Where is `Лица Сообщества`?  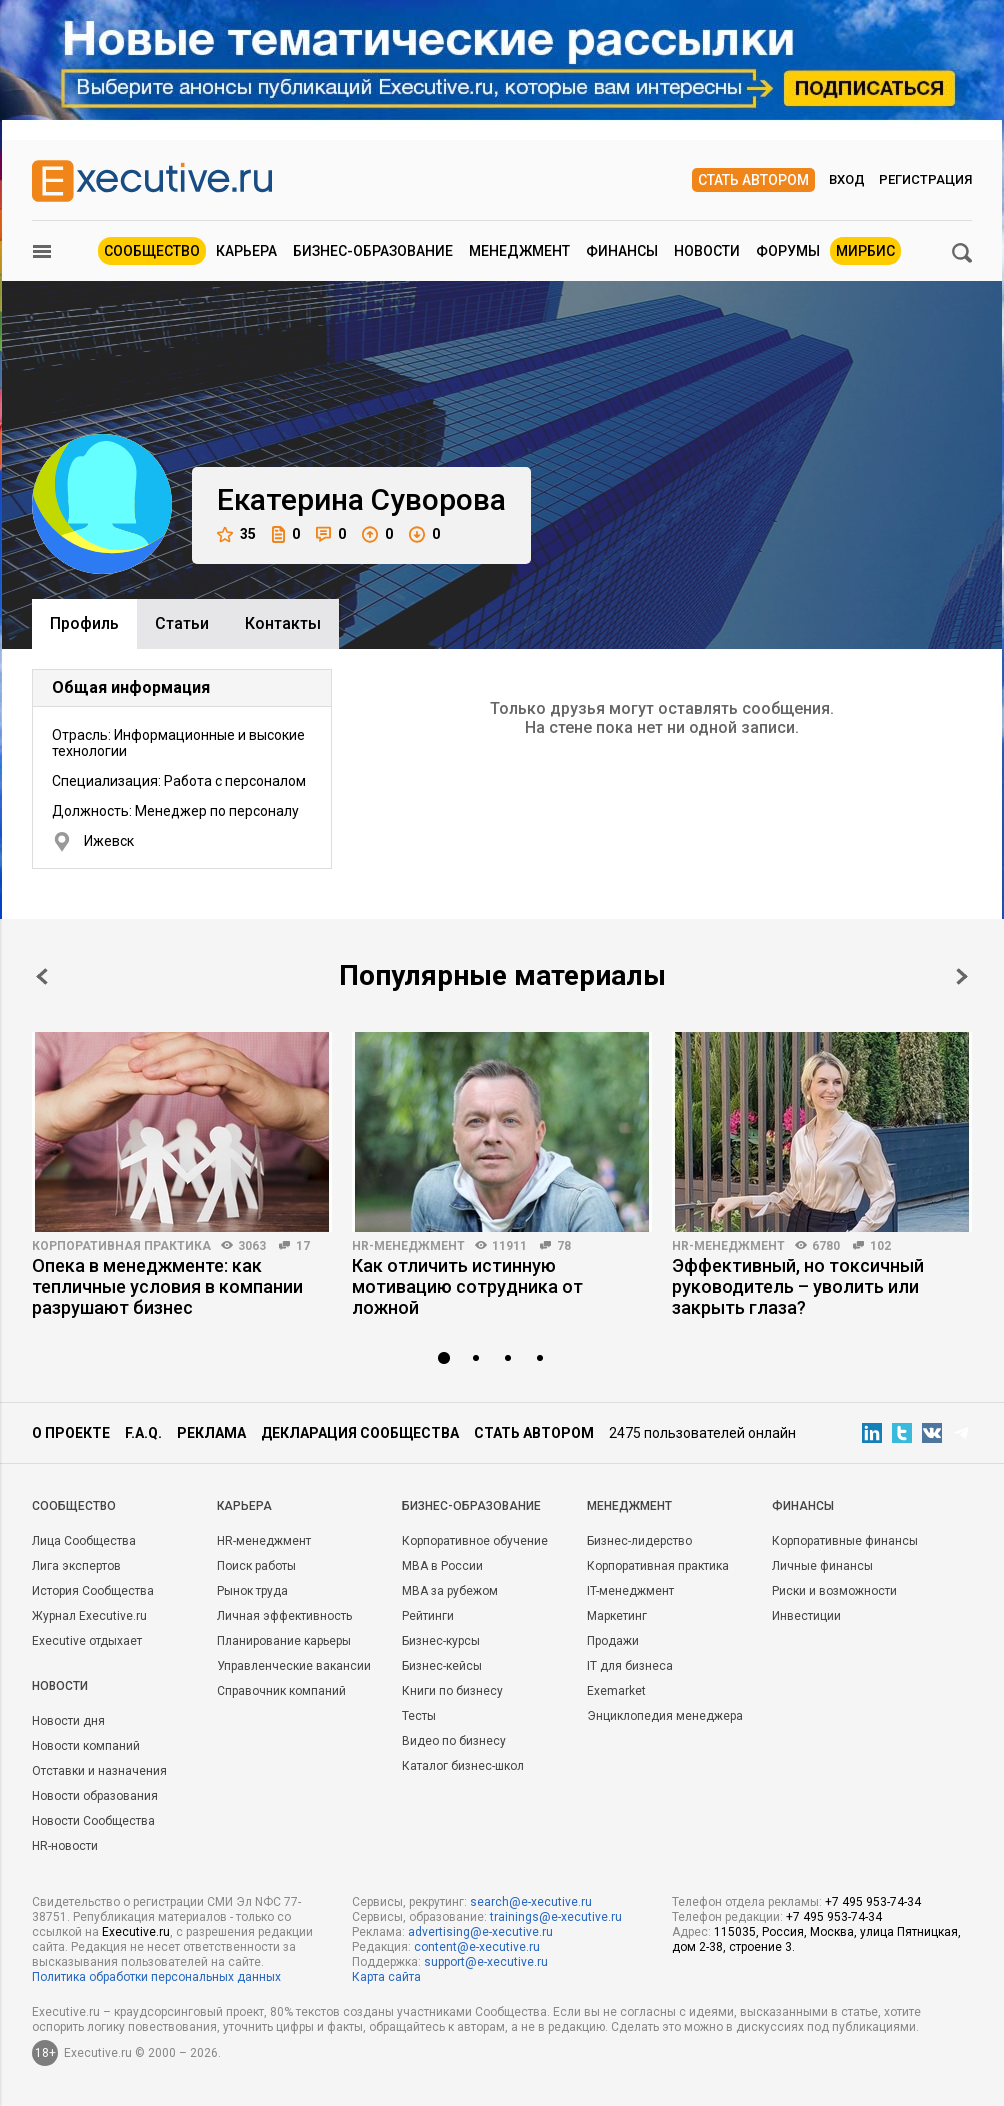
Лица Сообщества is located at coordinates (84, 1541).